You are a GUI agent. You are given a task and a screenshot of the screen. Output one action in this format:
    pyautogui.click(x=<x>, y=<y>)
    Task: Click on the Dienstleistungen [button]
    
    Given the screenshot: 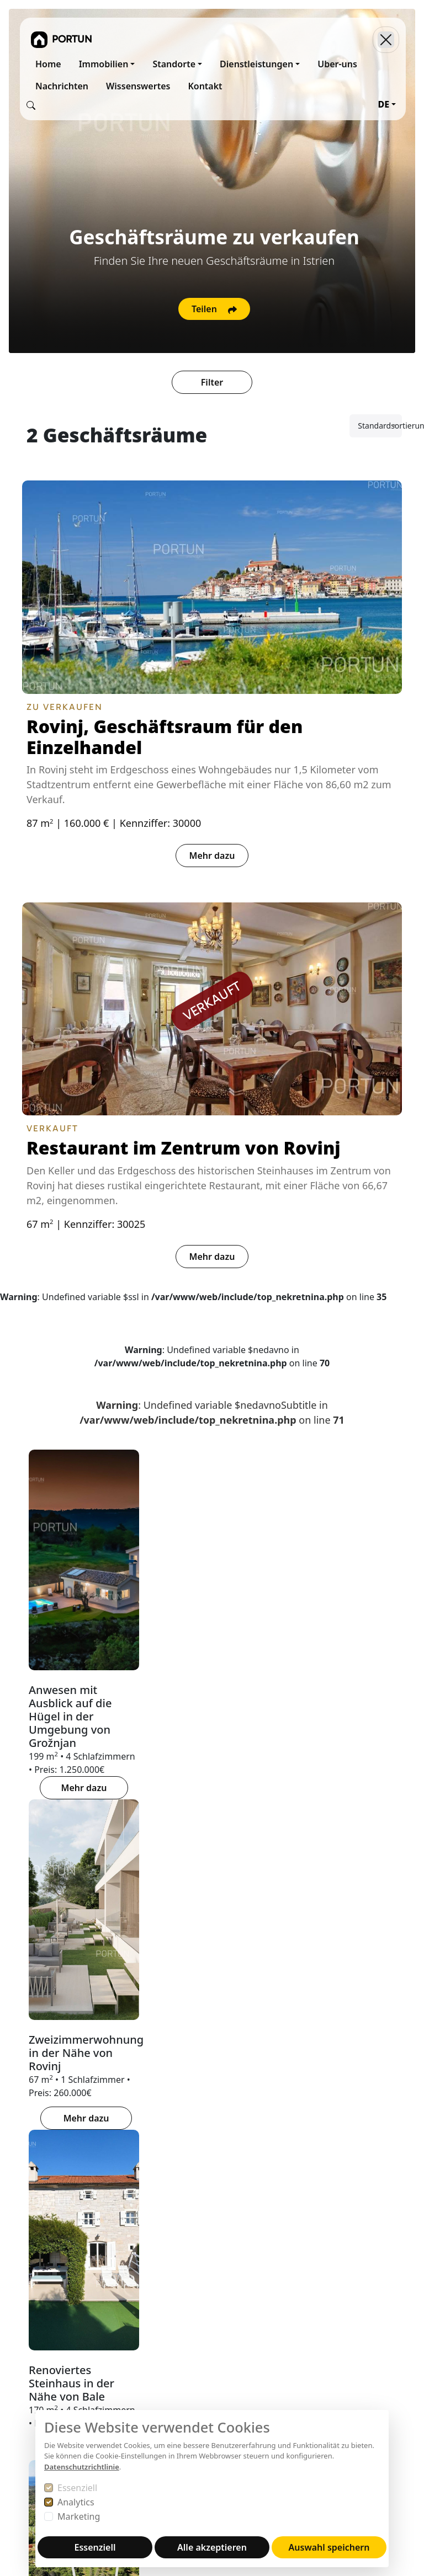 What is the action you would take?
    pyautogui.click(x=256, y=64)
    